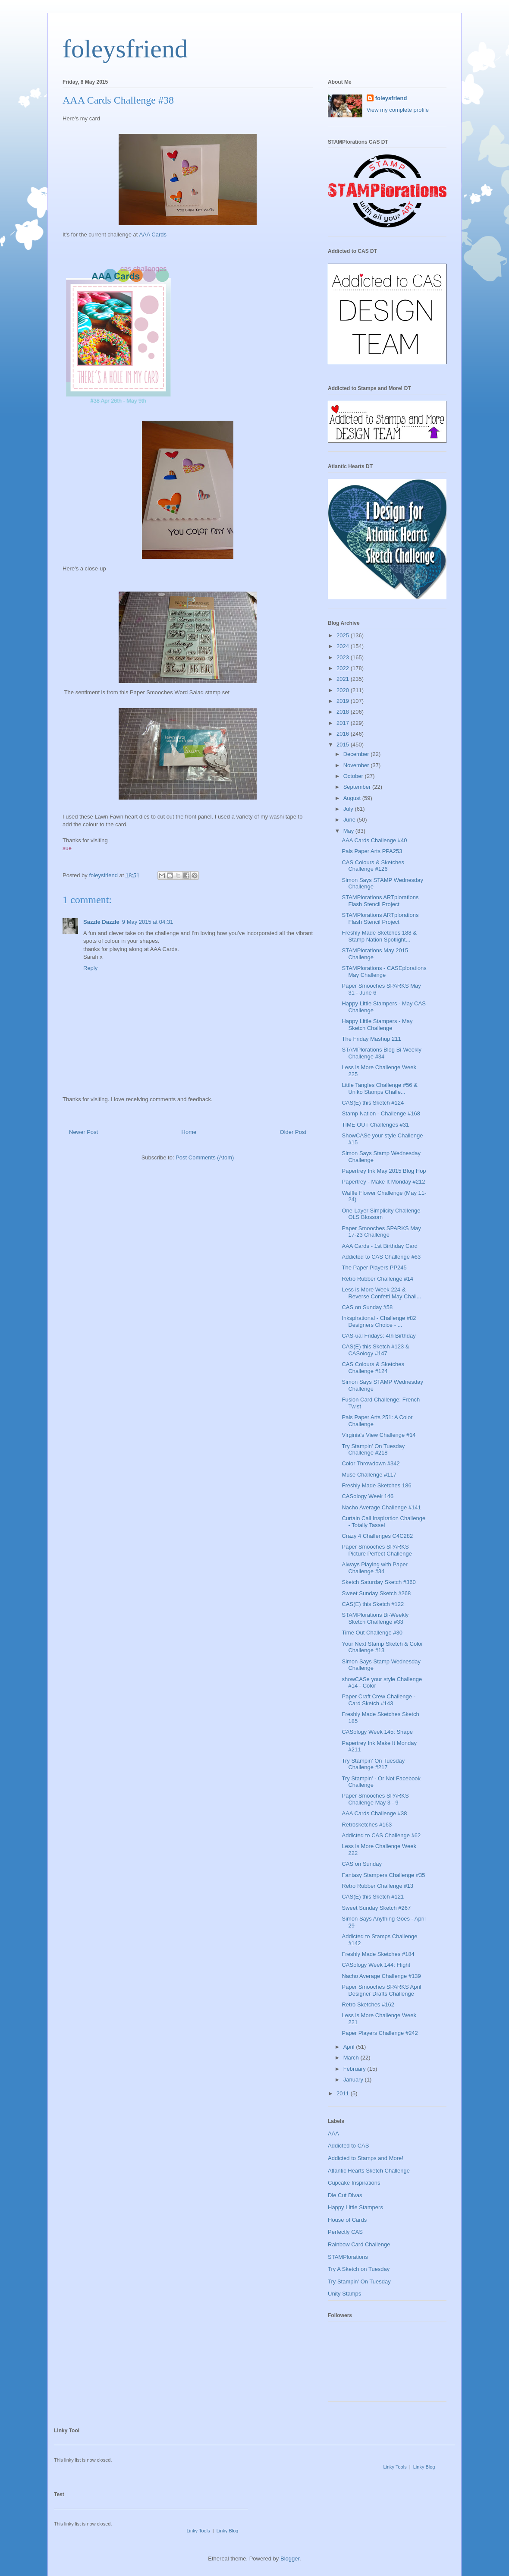  I want to click on Happy Little Stampers, so click(355, 2207).